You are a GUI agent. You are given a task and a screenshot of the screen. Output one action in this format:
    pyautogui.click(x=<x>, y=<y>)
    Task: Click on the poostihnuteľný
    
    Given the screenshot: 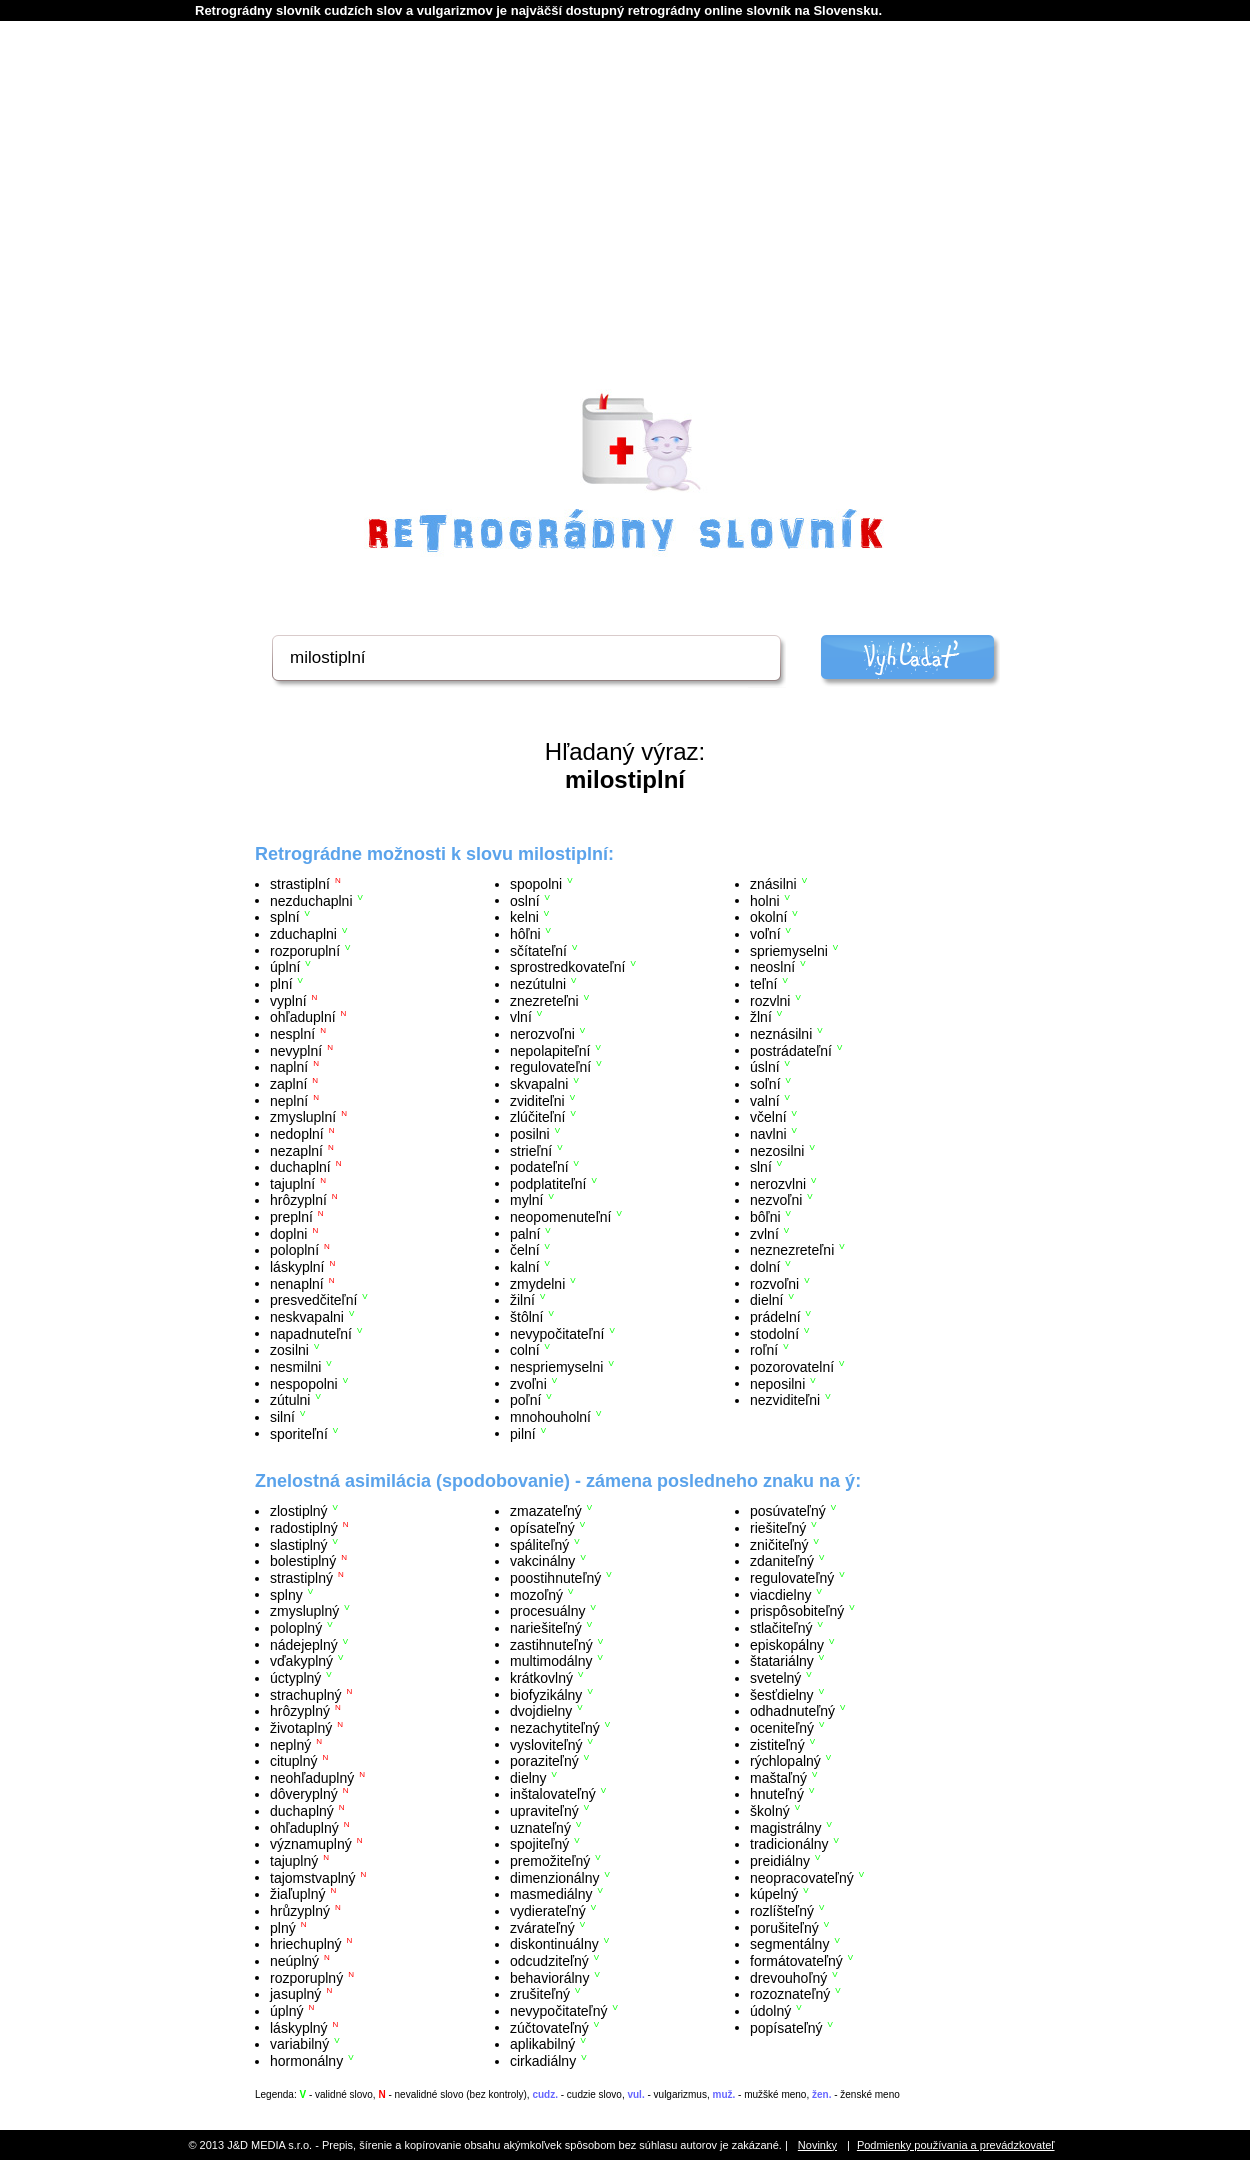 What is the action you would take?
    pyautogui.click(x=555, y=1578)
    